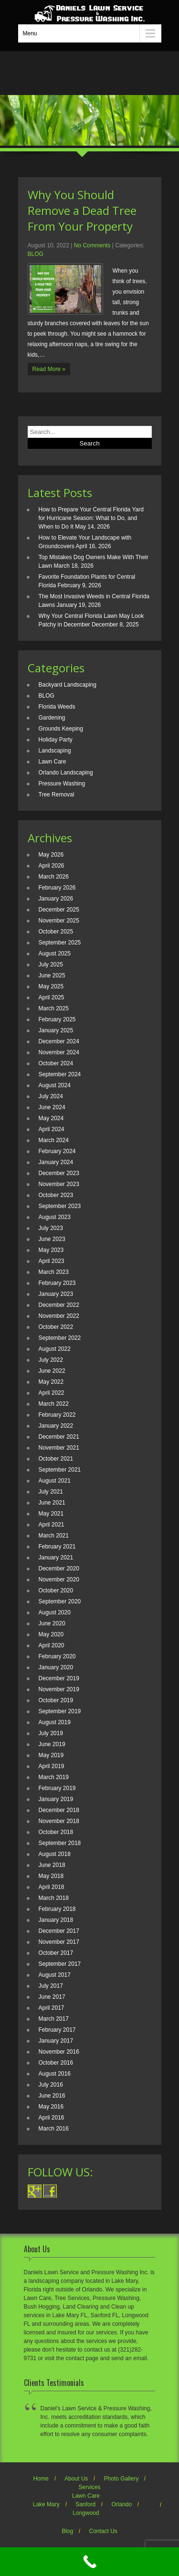  I want to click on June 2025, so click(52, 975).